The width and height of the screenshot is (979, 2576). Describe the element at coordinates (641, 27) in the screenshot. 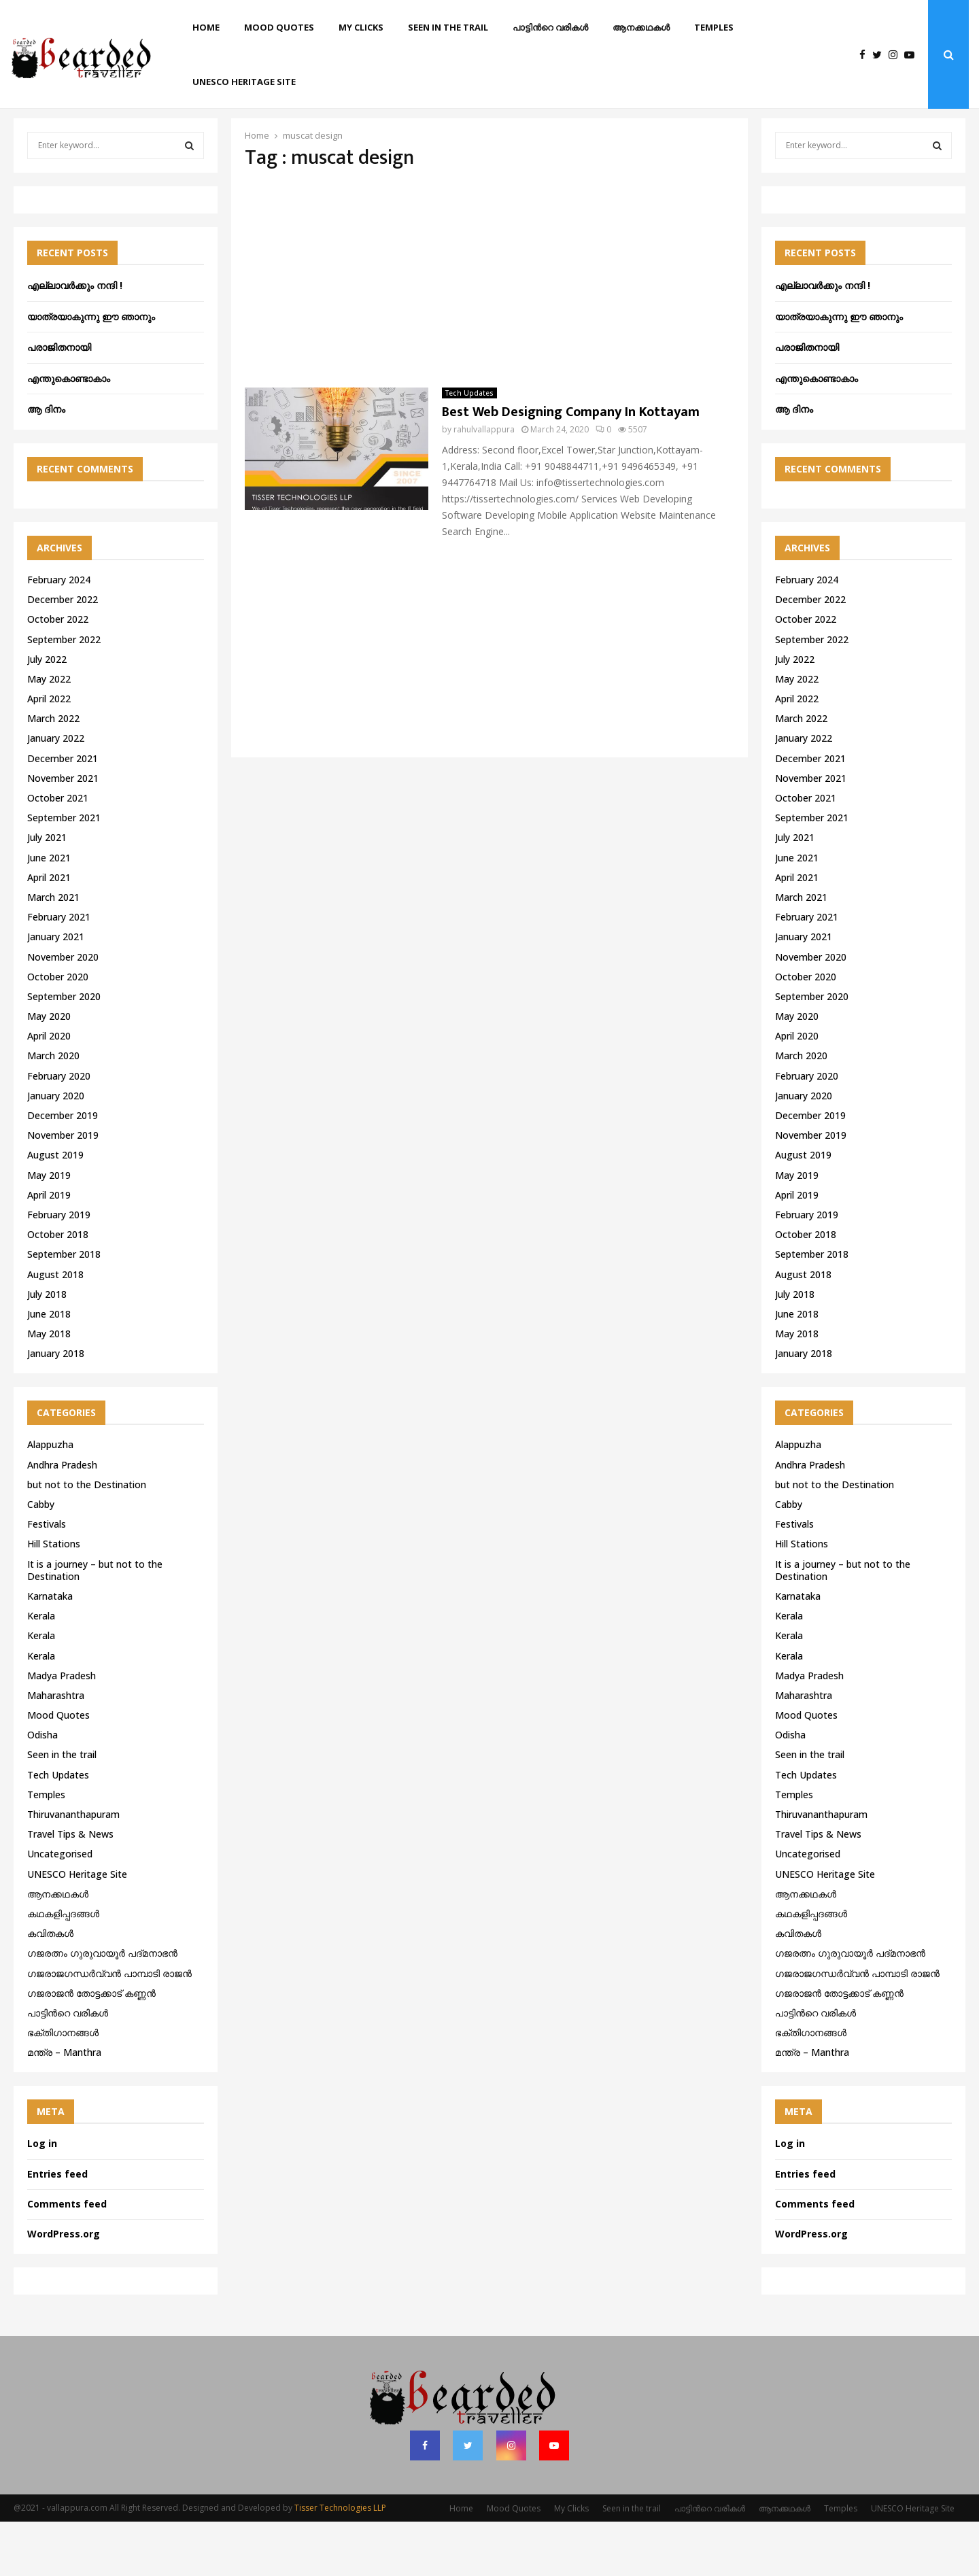

I see `ആനക്കഥകള്‍` at that location.